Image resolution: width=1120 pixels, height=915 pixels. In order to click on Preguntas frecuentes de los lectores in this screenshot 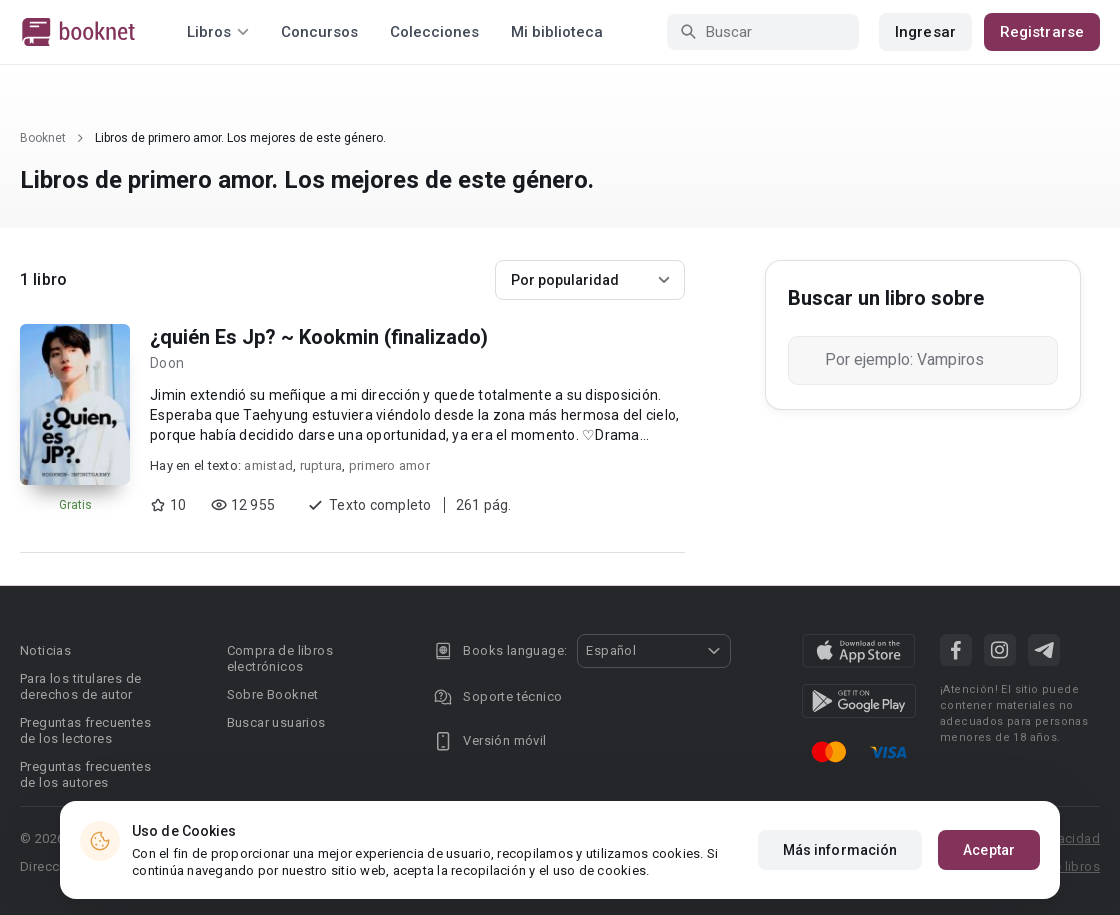, I will do `click(85, 730)`.